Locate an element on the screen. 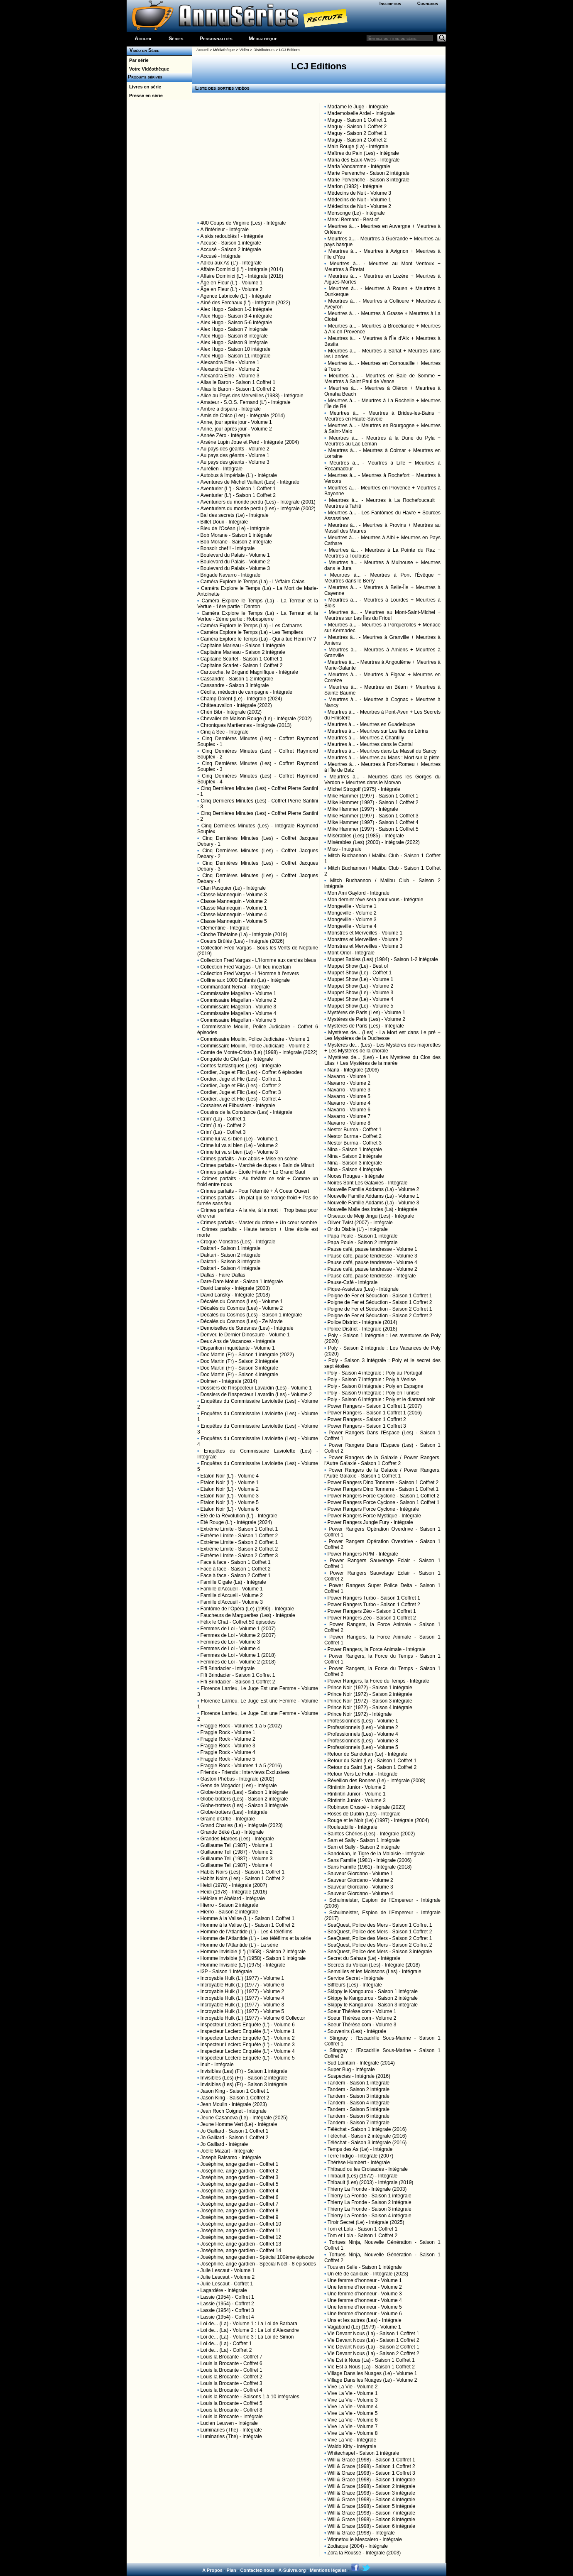  Vive La Vie - Volume 1 is located at coordinates (353, 2393).